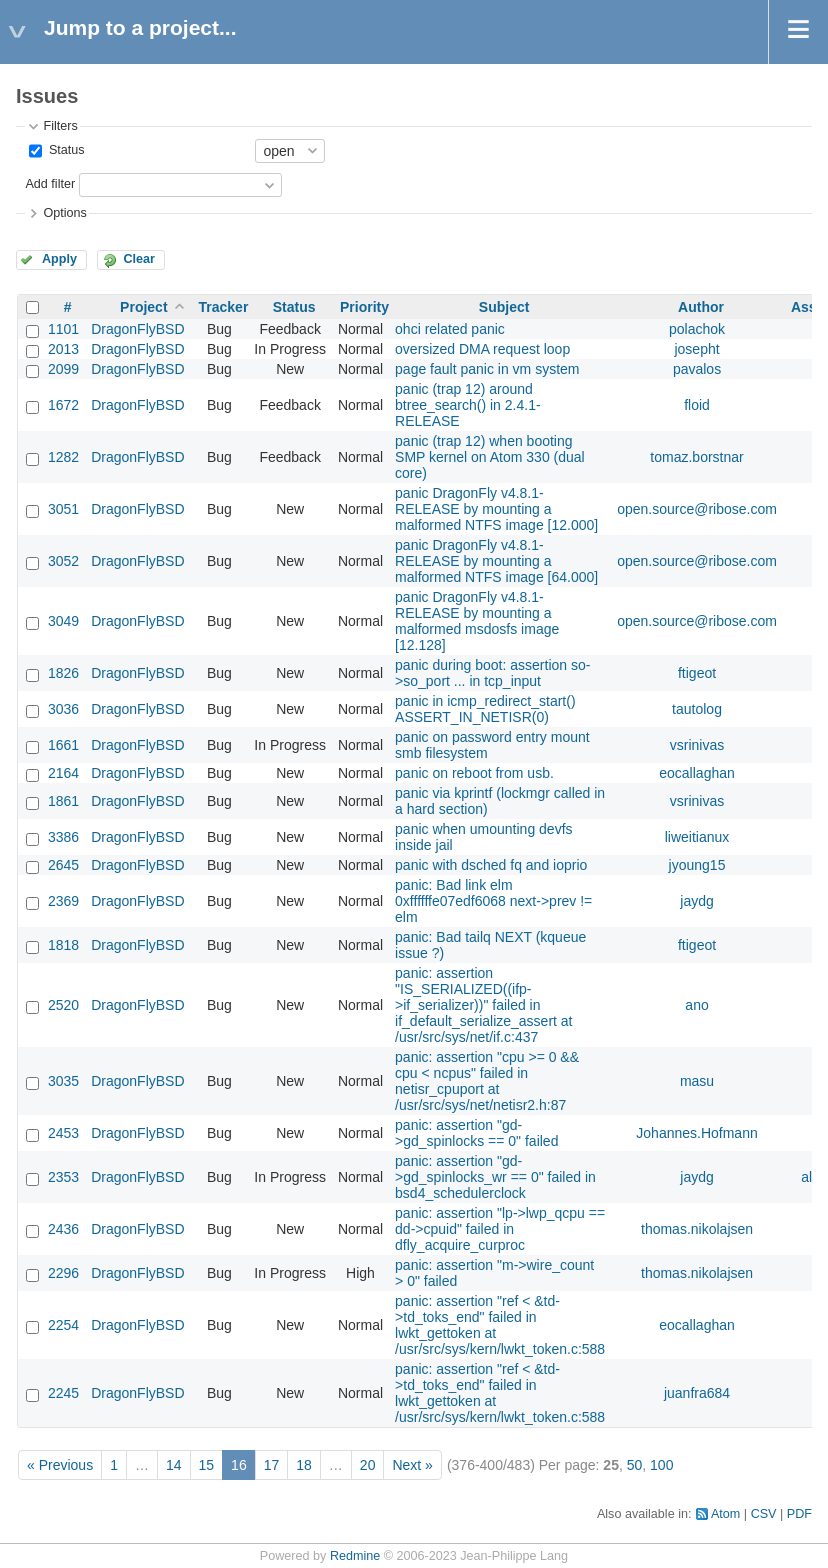 The height and width of the screenshot is (1568, 828). Describe the element at coordinates (364, 307) in the screenshot. I see `Priority` at that location.